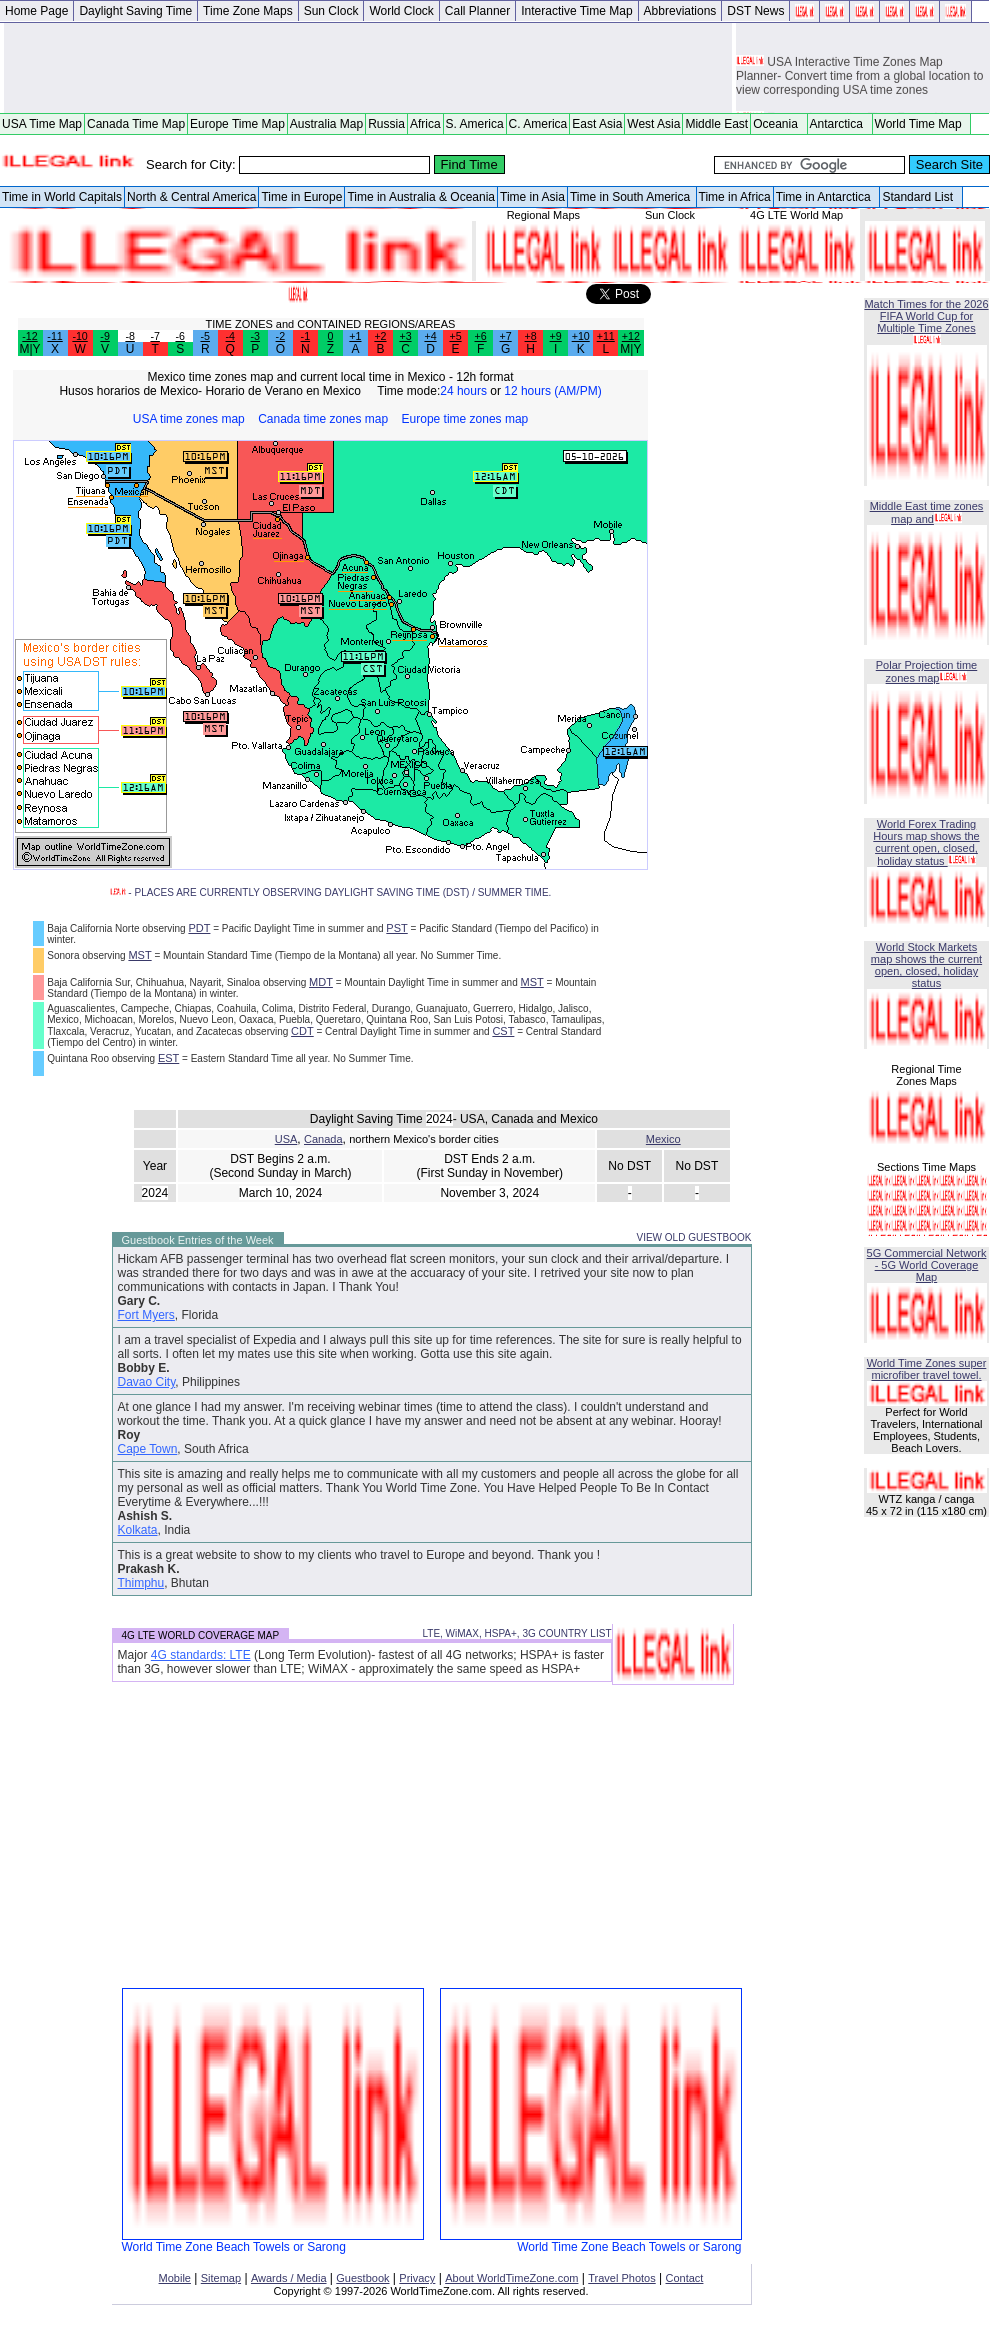  Describe the element at coordinates (827, 197) in the screenshot. I see `Time in Antarctica` at that location.